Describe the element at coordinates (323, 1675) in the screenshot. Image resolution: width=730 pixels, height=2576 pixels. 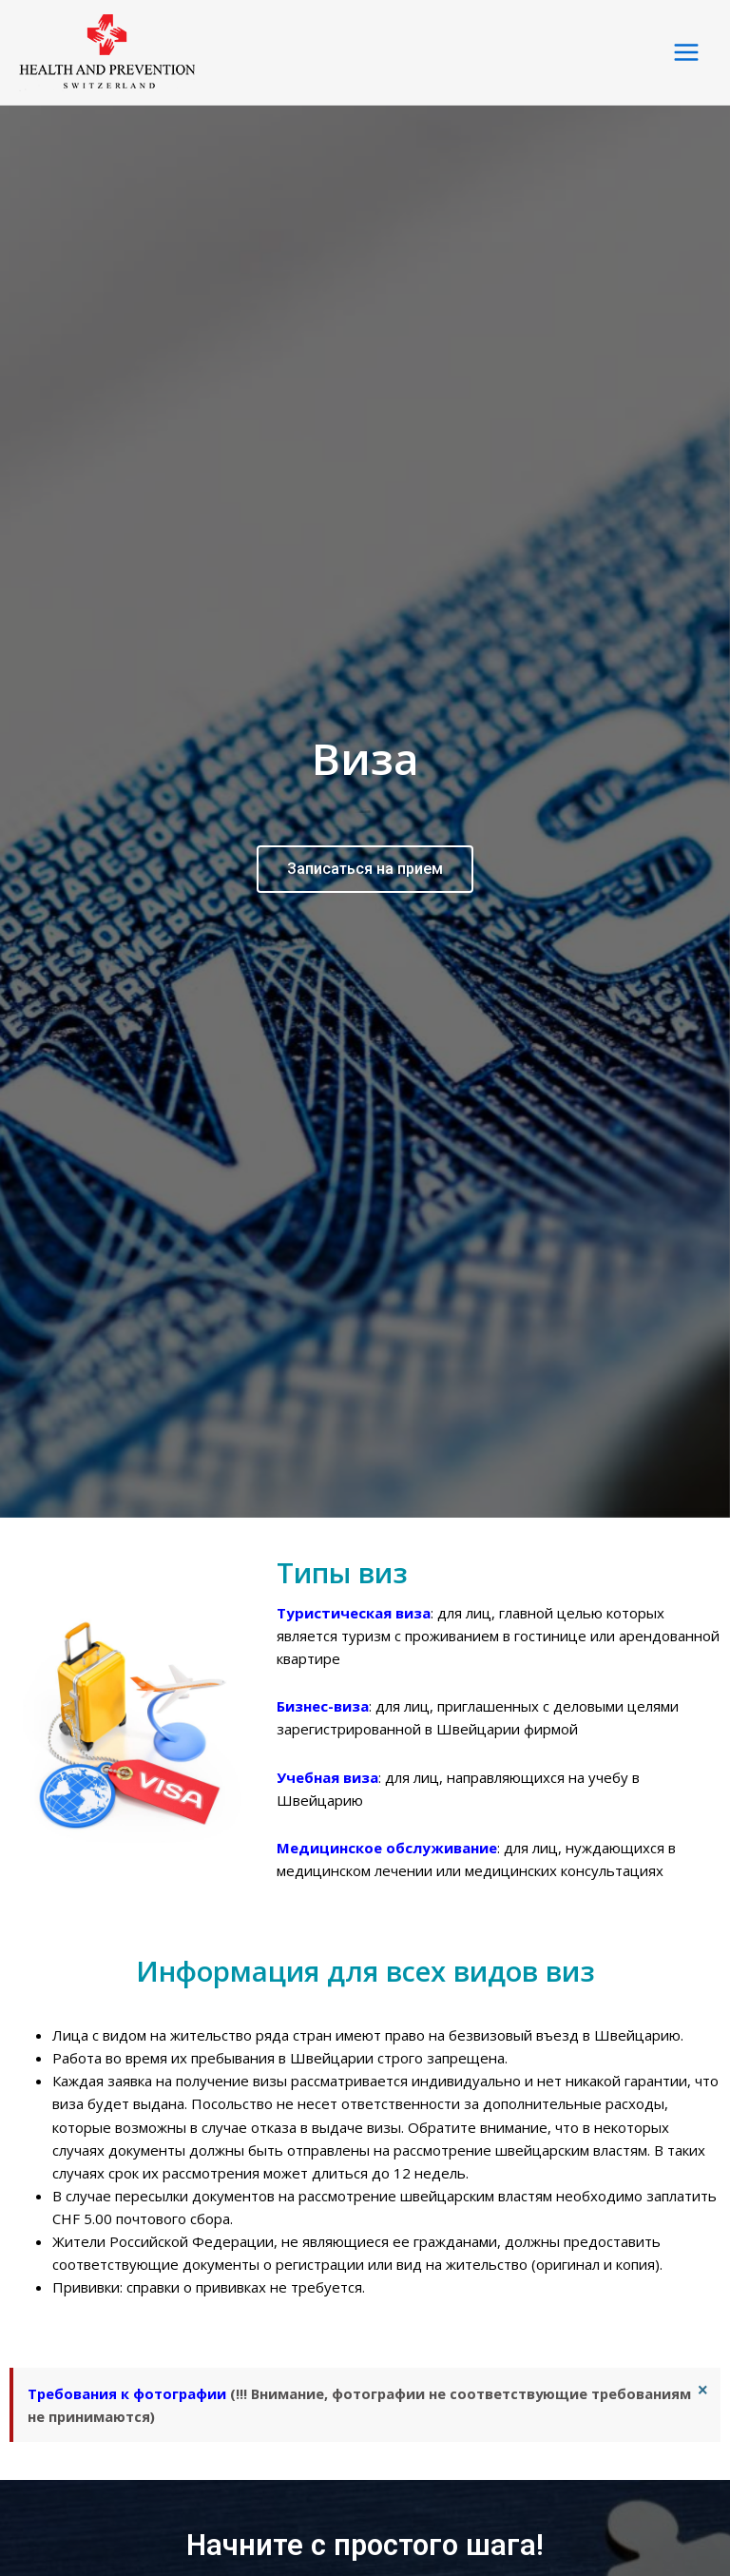
I see `Бизнес-виза` at that location.